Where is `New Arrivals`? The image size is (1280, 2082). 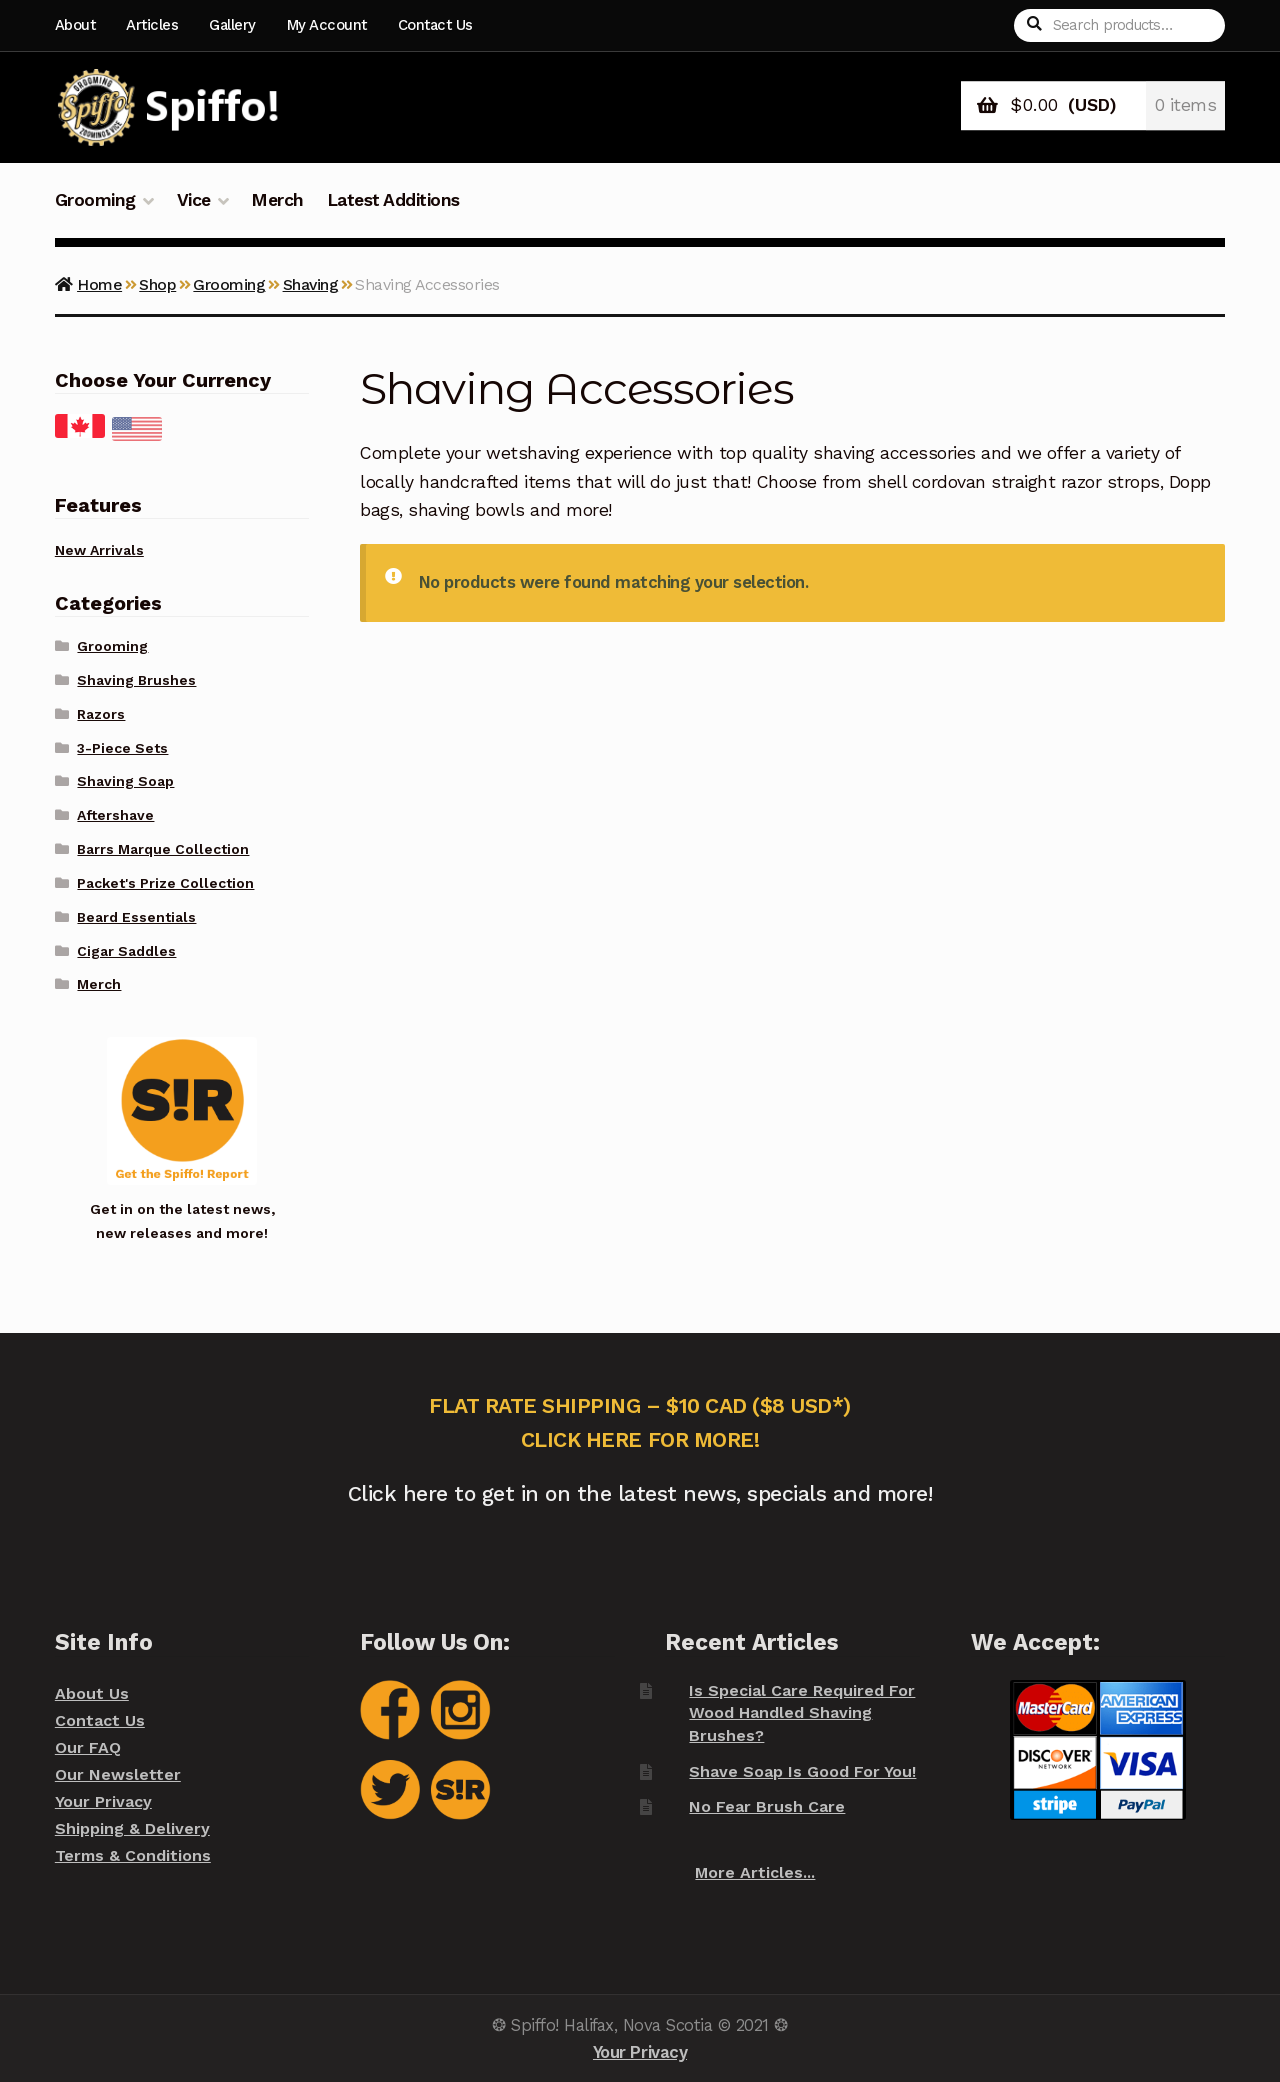
New Arrivals is located at coordinates (99, 550).